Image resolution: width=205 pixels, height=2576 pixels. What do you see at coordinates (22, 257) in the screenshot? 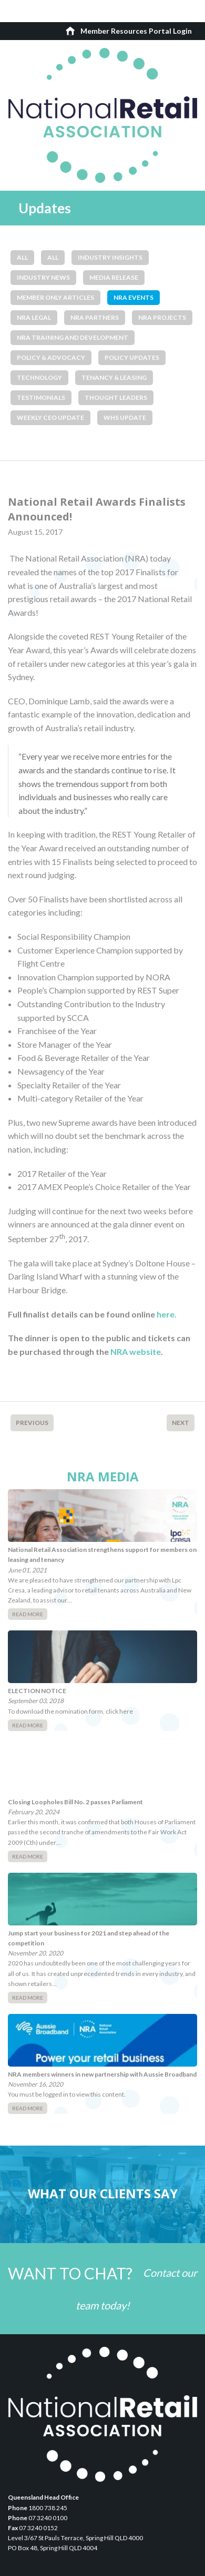
I see `All` at bounding box center [22, 257].